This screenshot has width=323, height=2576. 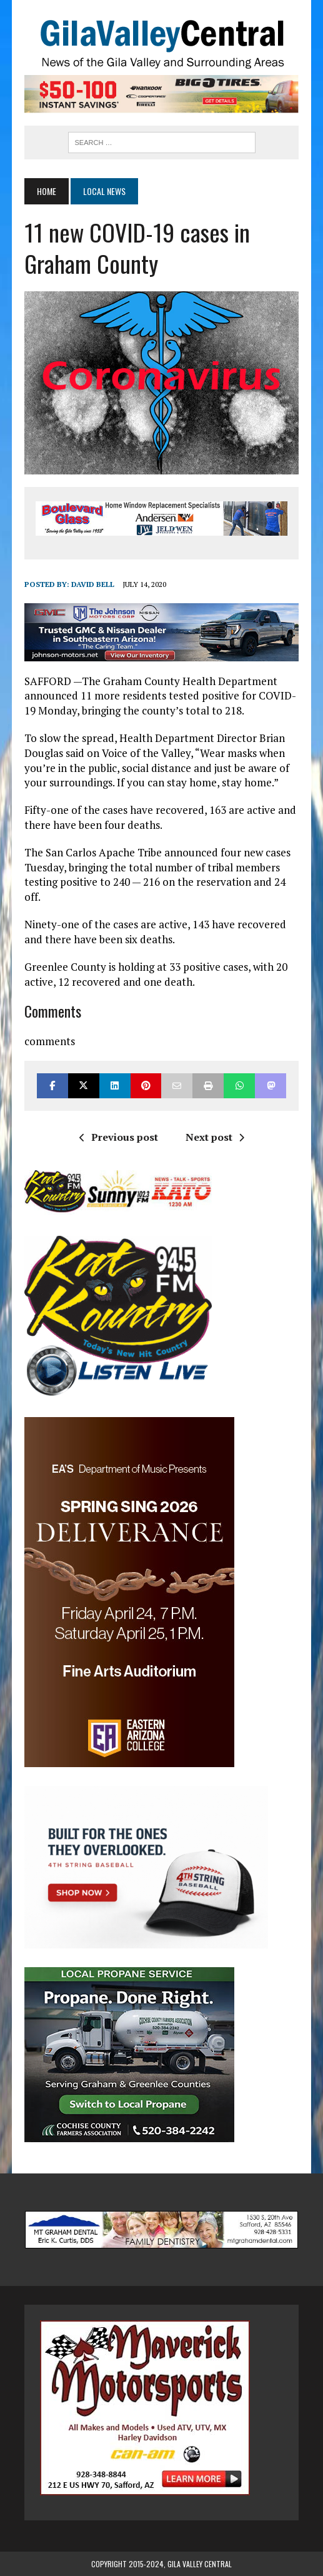 What do you see at coordinates (92, 584) in the screenshot?
I see `David Bell` at bounding box center [92, 584].